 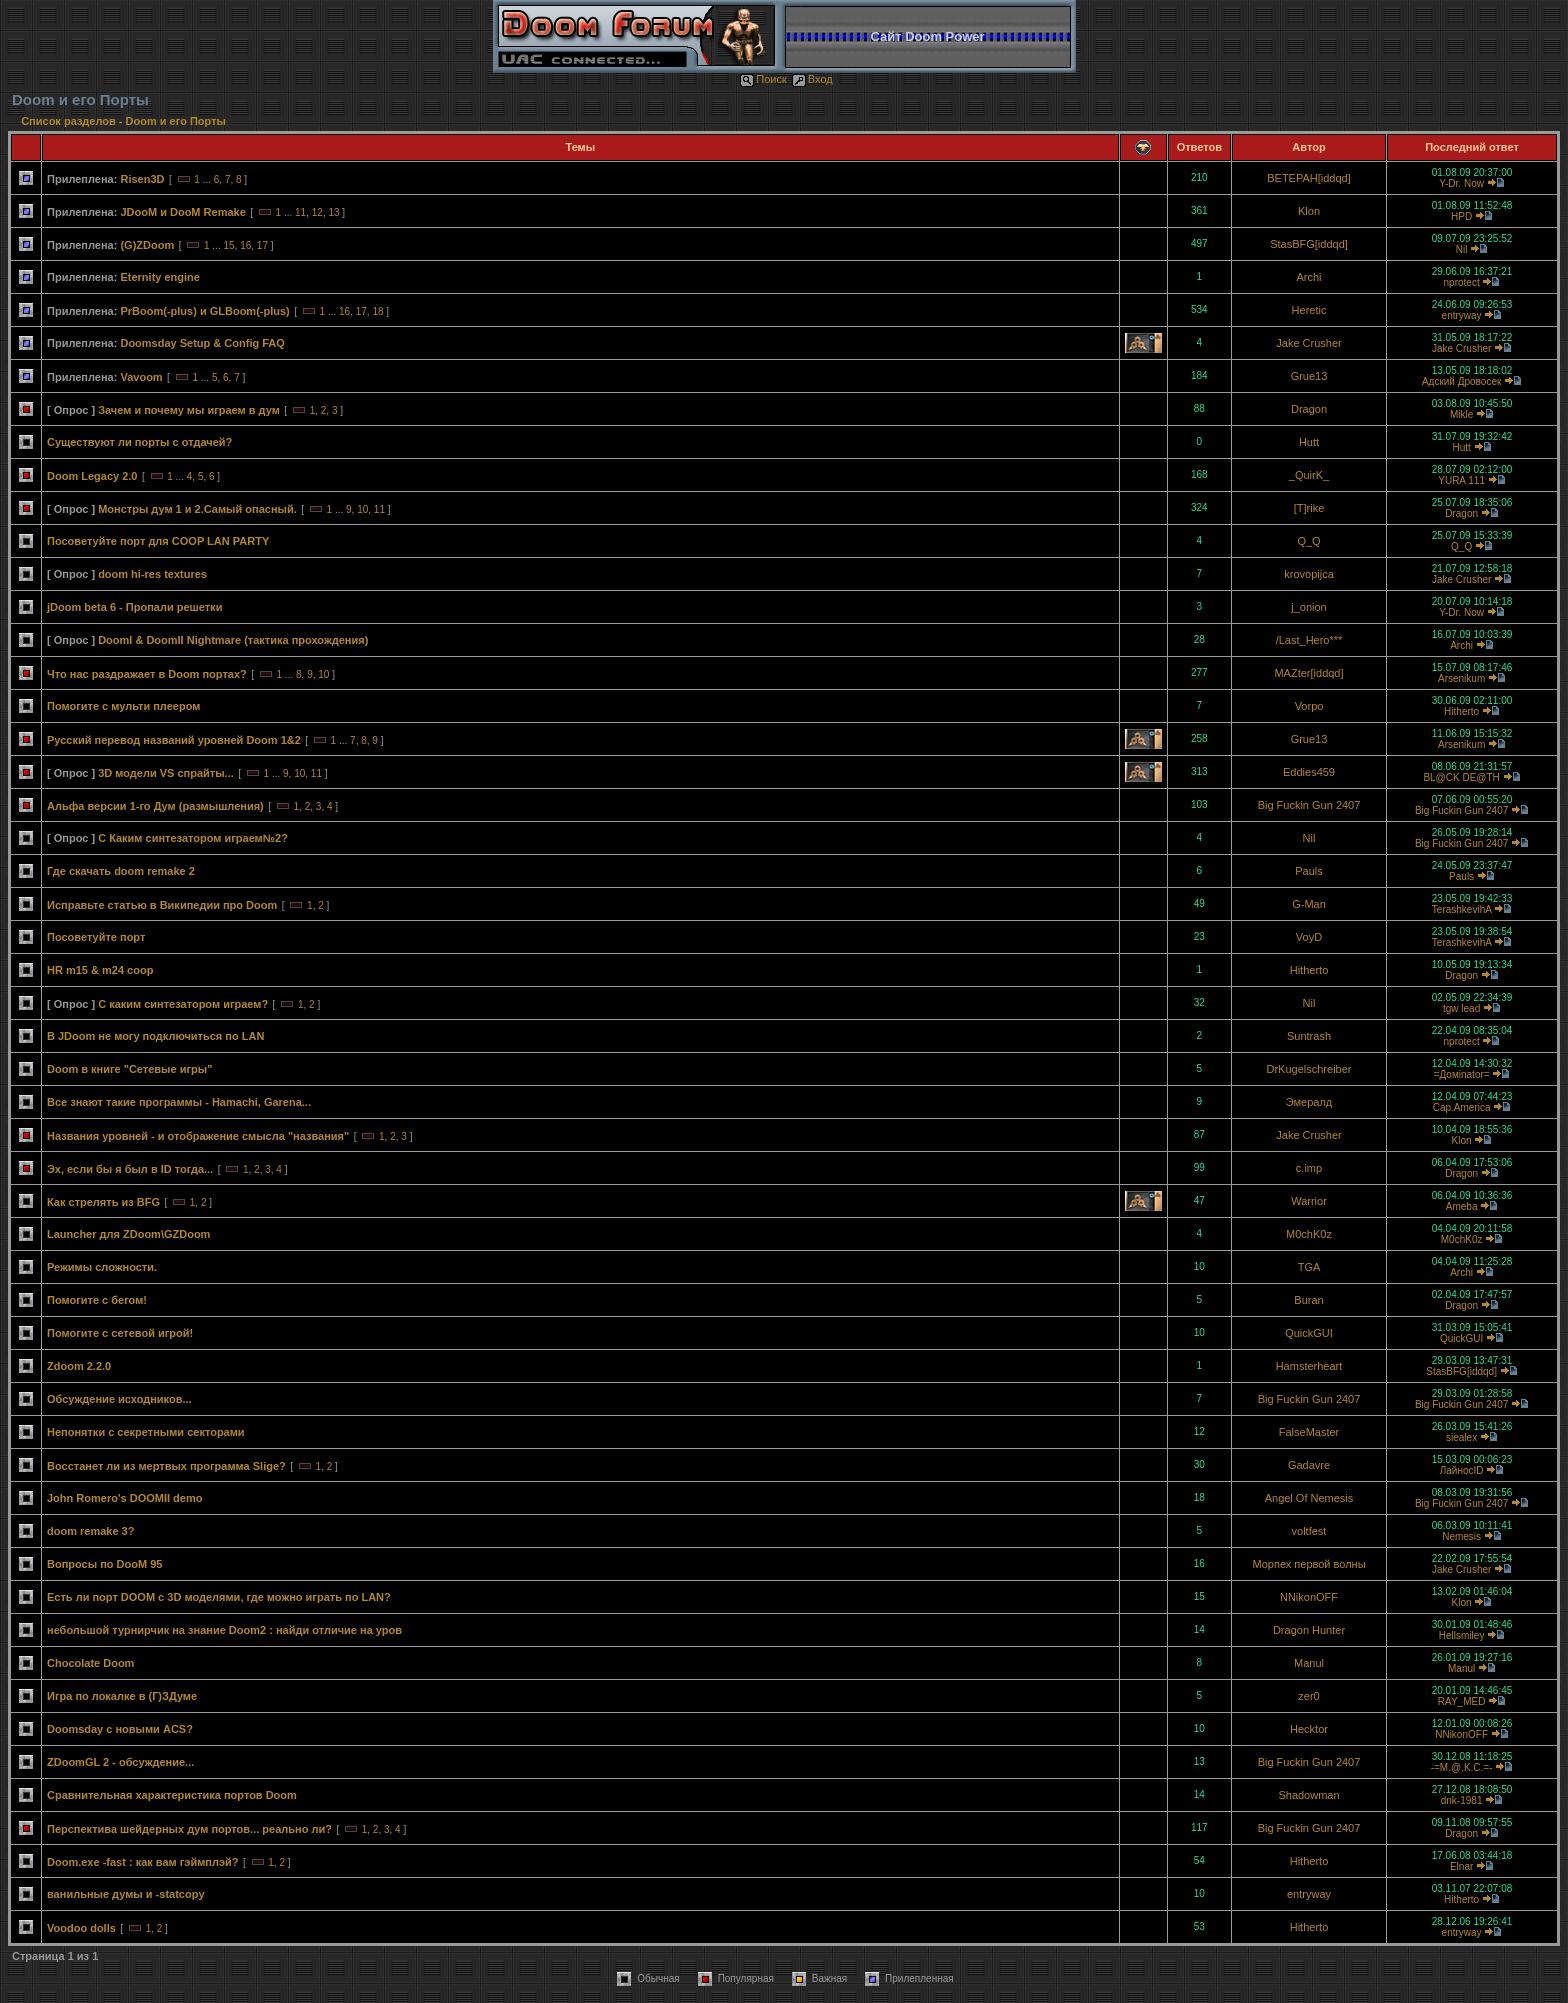 I want to click on Doom.exe -fast : как вам гэймплэй?, so click(x=143, y=1862).